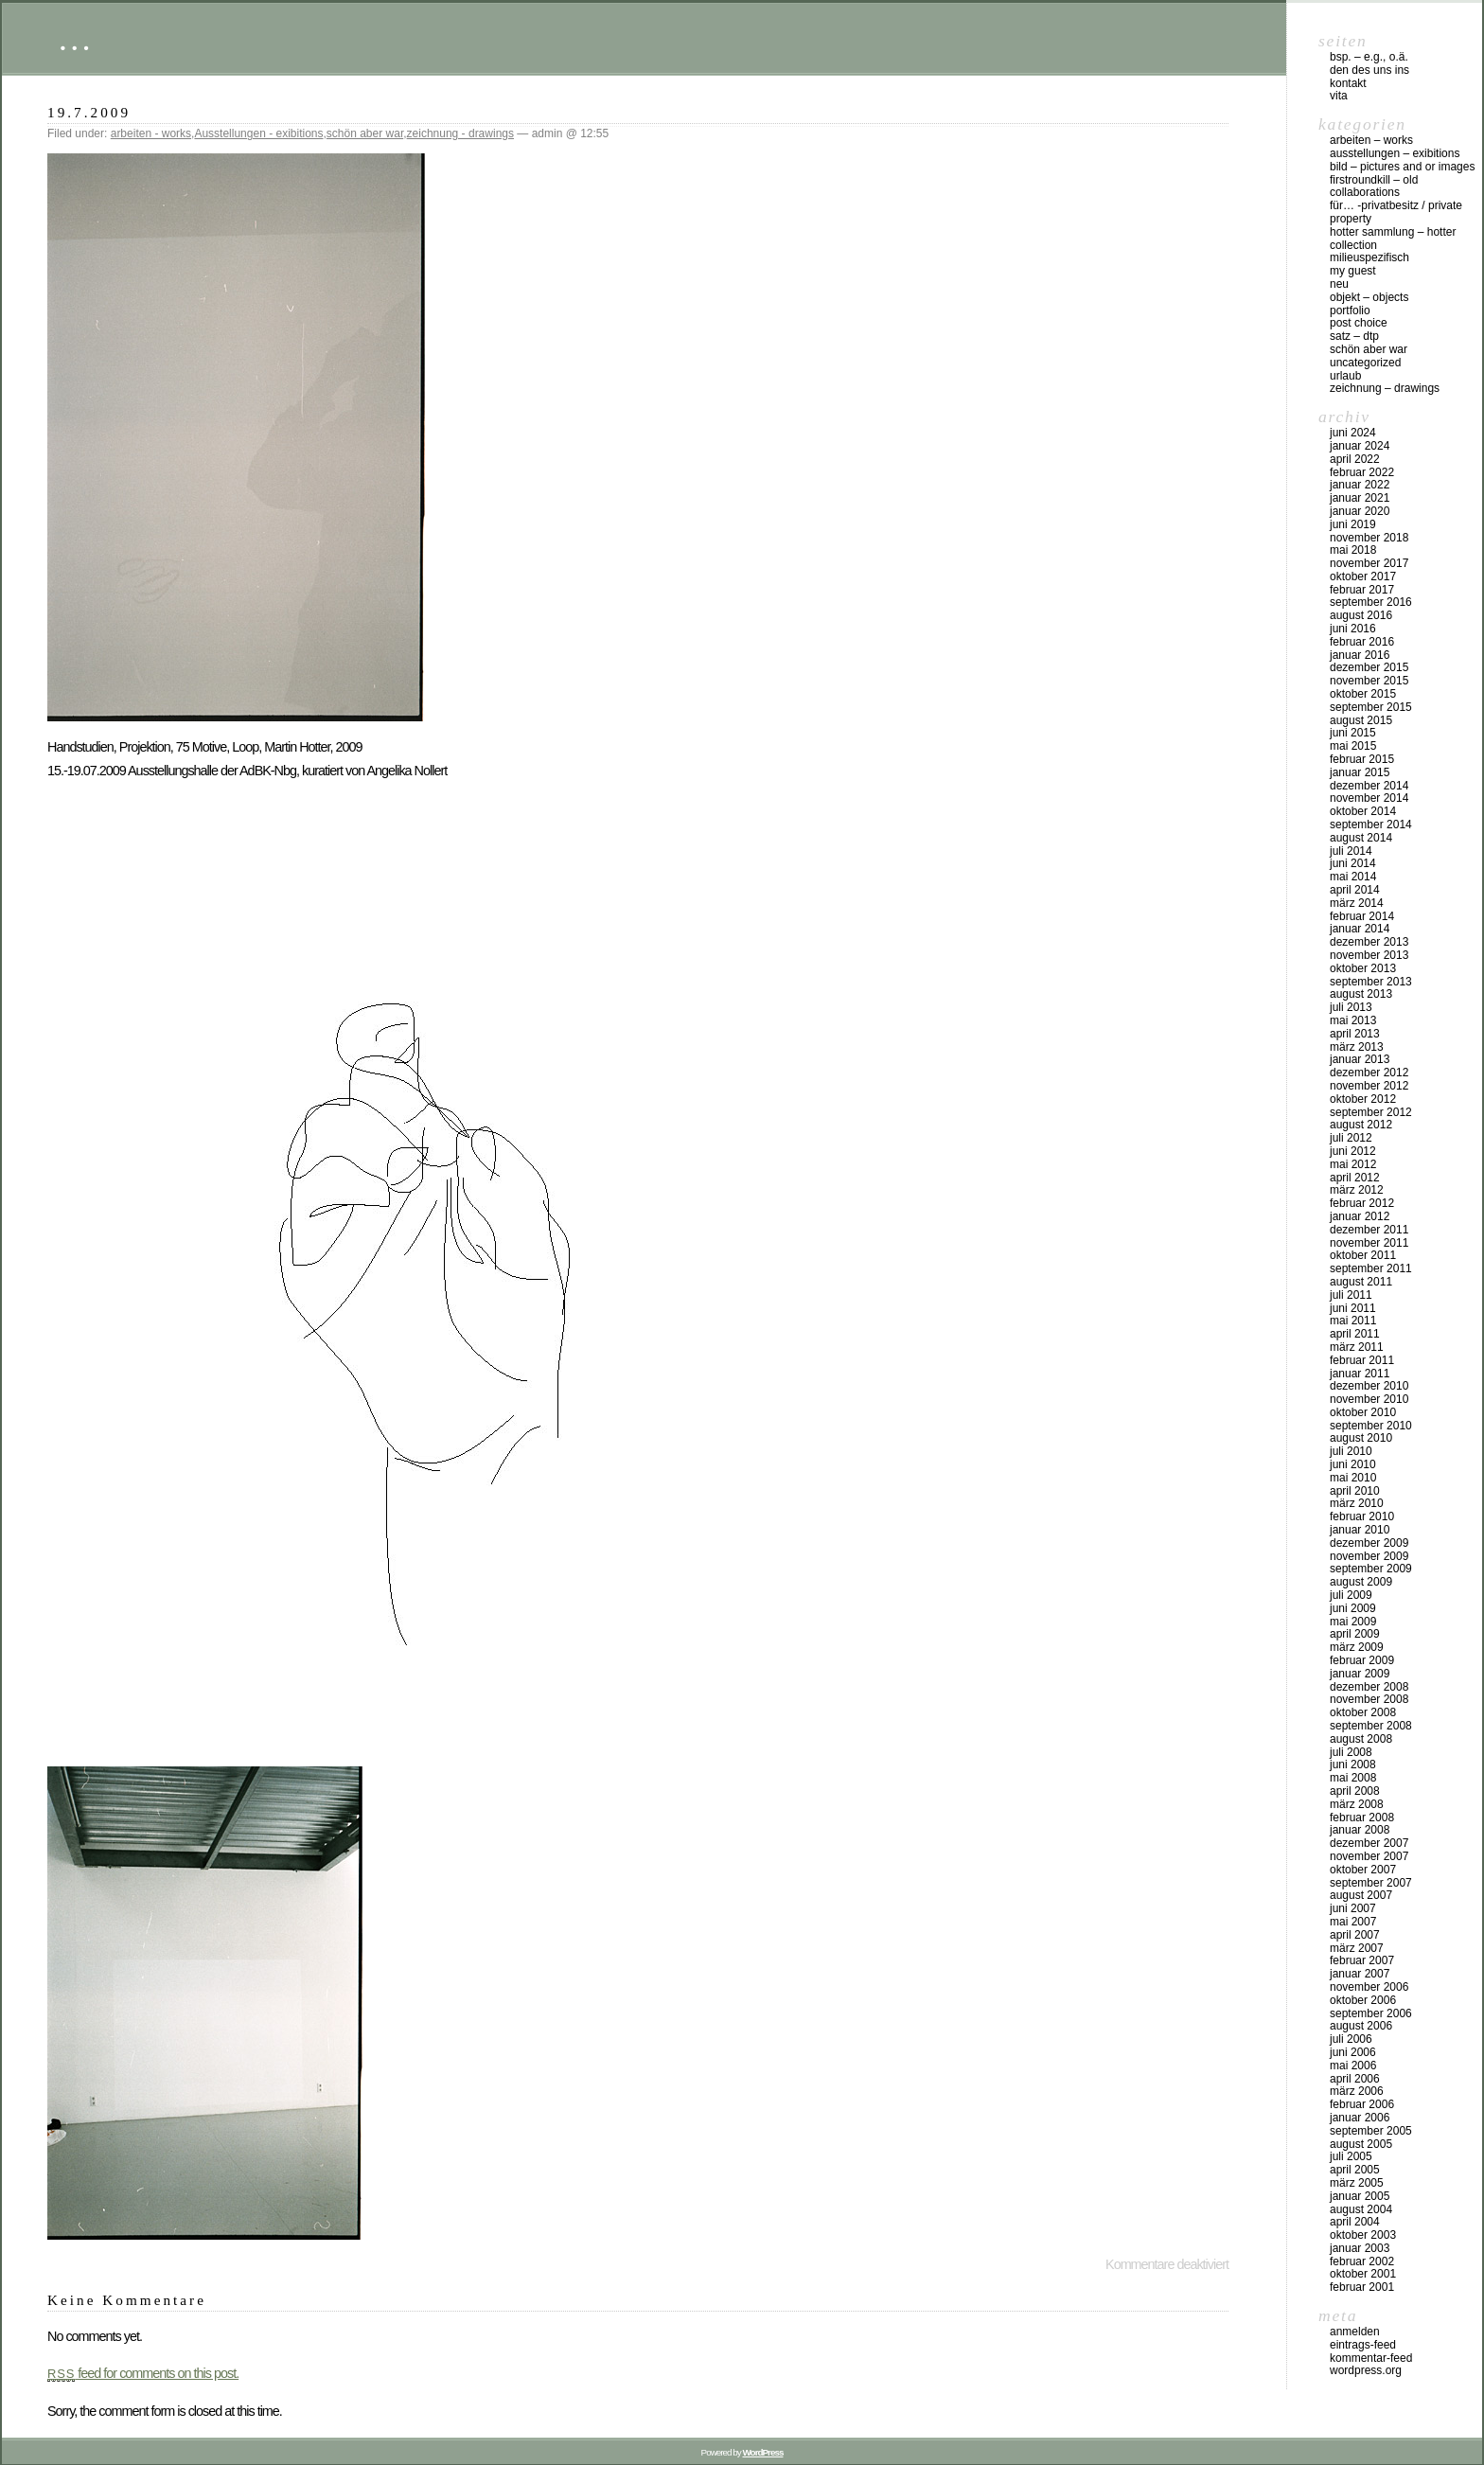 The height and width of the screenshot is (2465, 1484). What do you see at coordinates (1371, 2130) in the screenshot?
I see `September 2005` at bounding box center [1371, 2130].